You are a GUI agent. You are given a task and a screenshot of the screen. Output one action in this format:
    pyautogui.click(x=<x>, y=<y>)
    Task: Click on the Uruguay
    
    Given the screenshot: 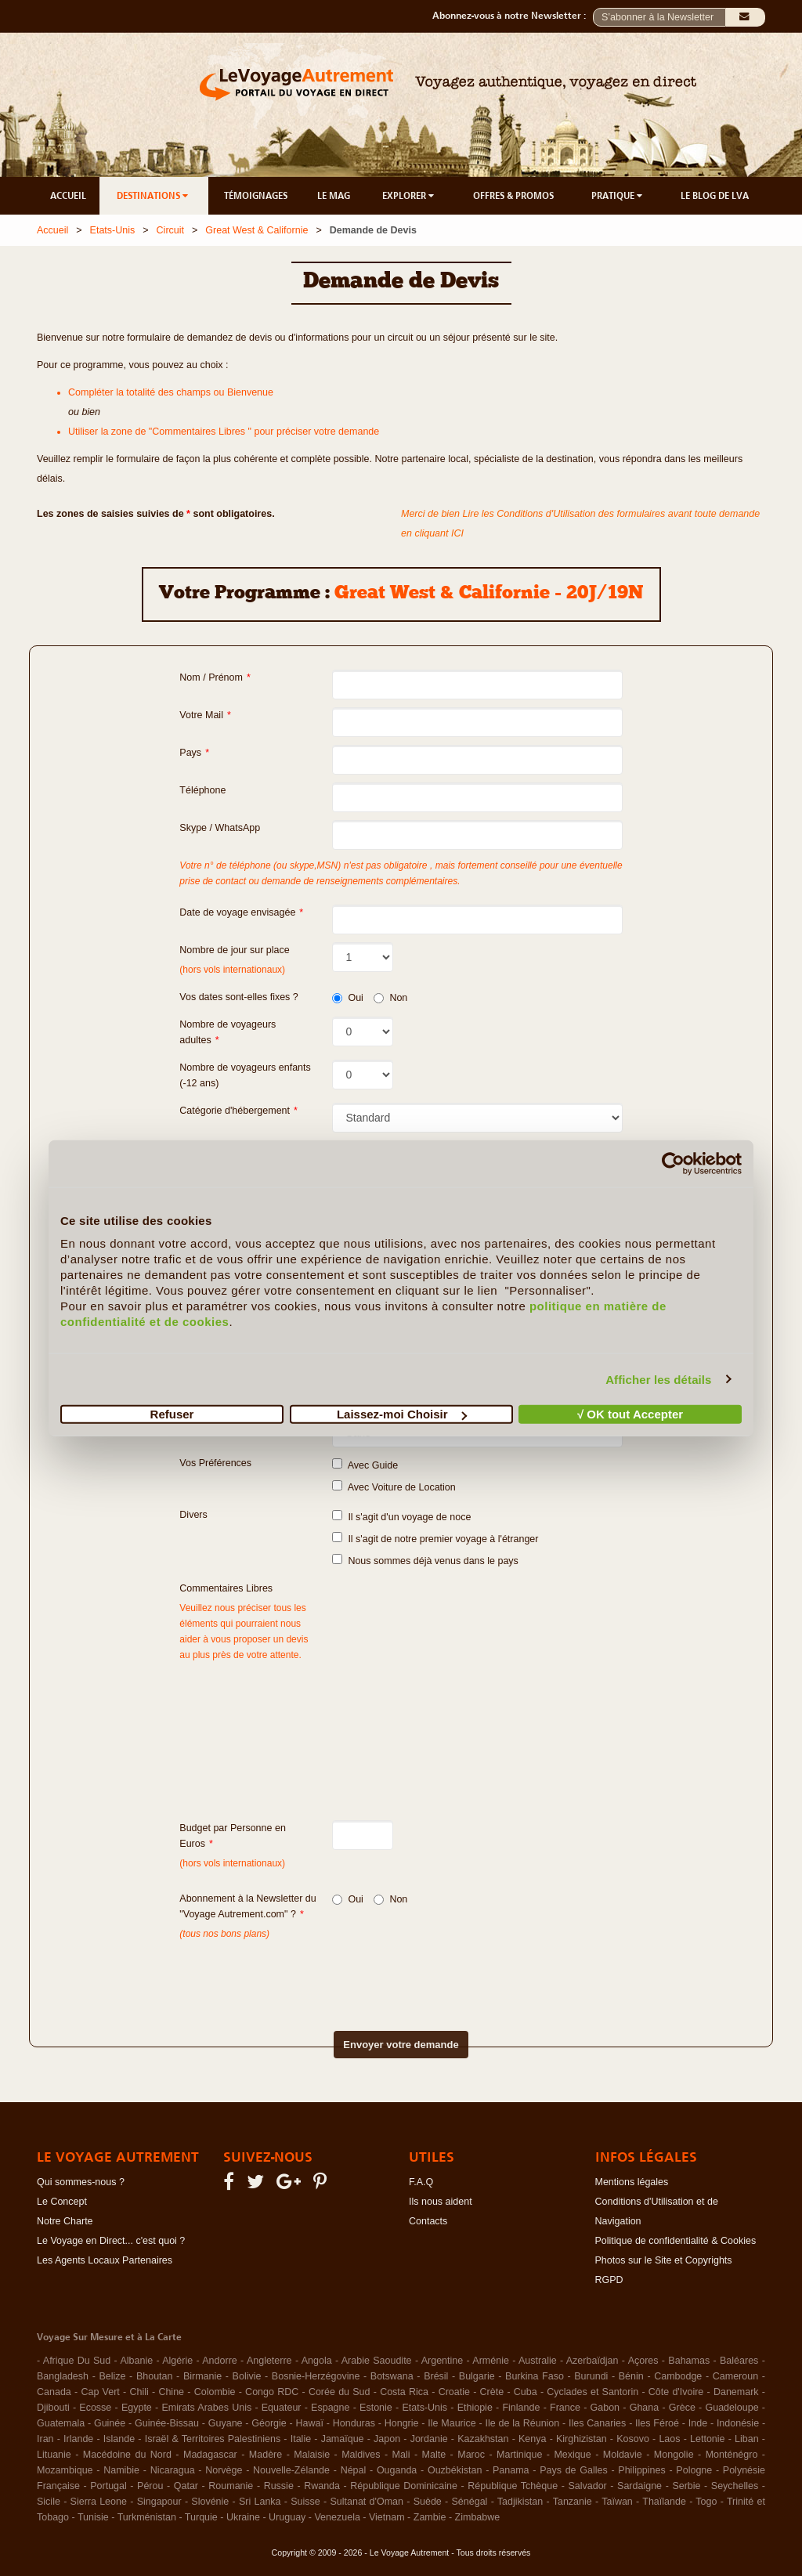 What is the action you would take?
    pyautogui.click(x=287, y=2517)
    